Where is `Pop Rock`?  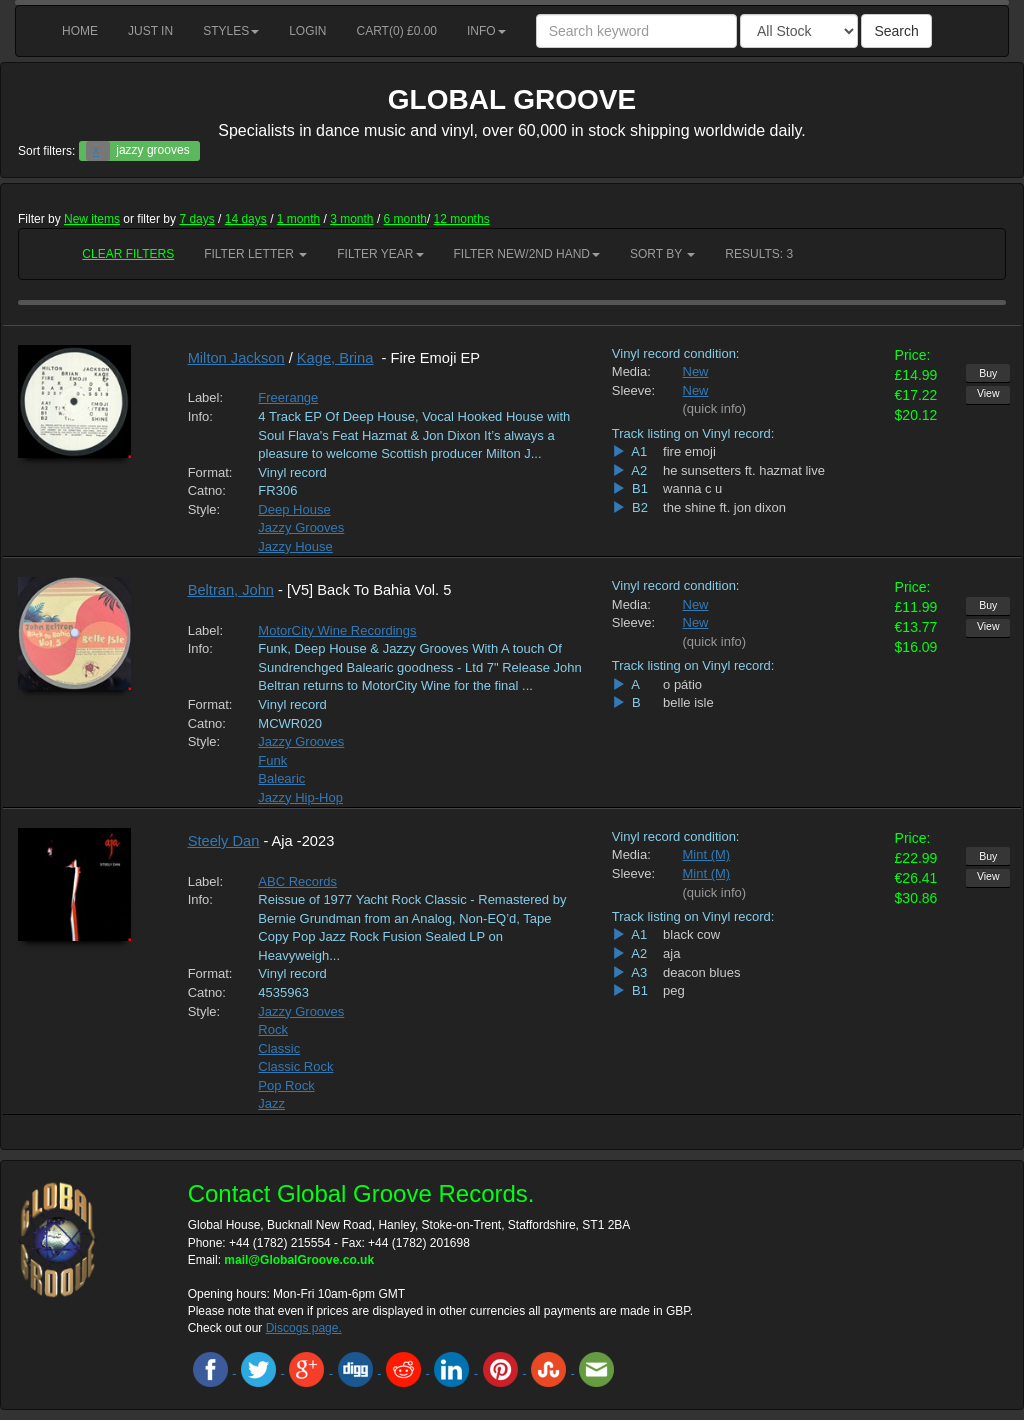
Pop Rock is located at coordinates (286, 1085).